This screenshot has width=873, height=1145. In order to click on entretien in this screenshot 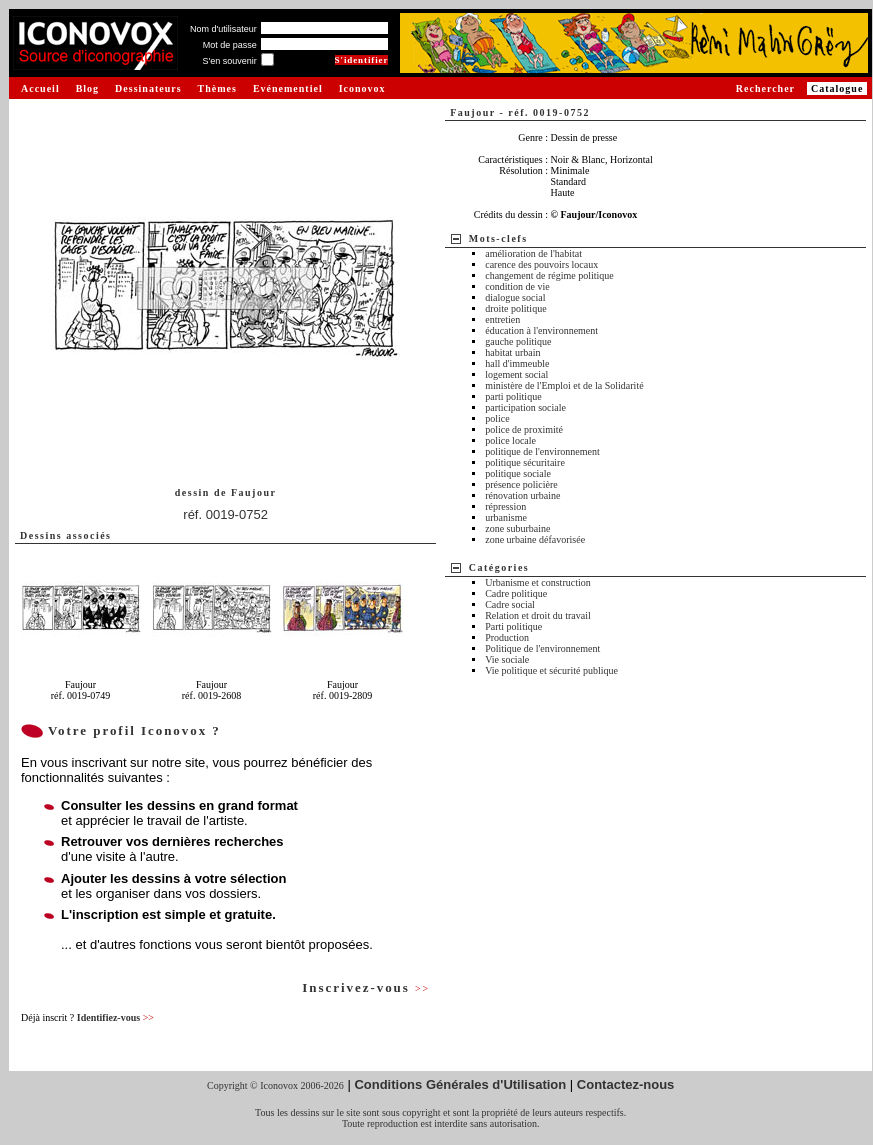, I will do `click(502, 319)`.